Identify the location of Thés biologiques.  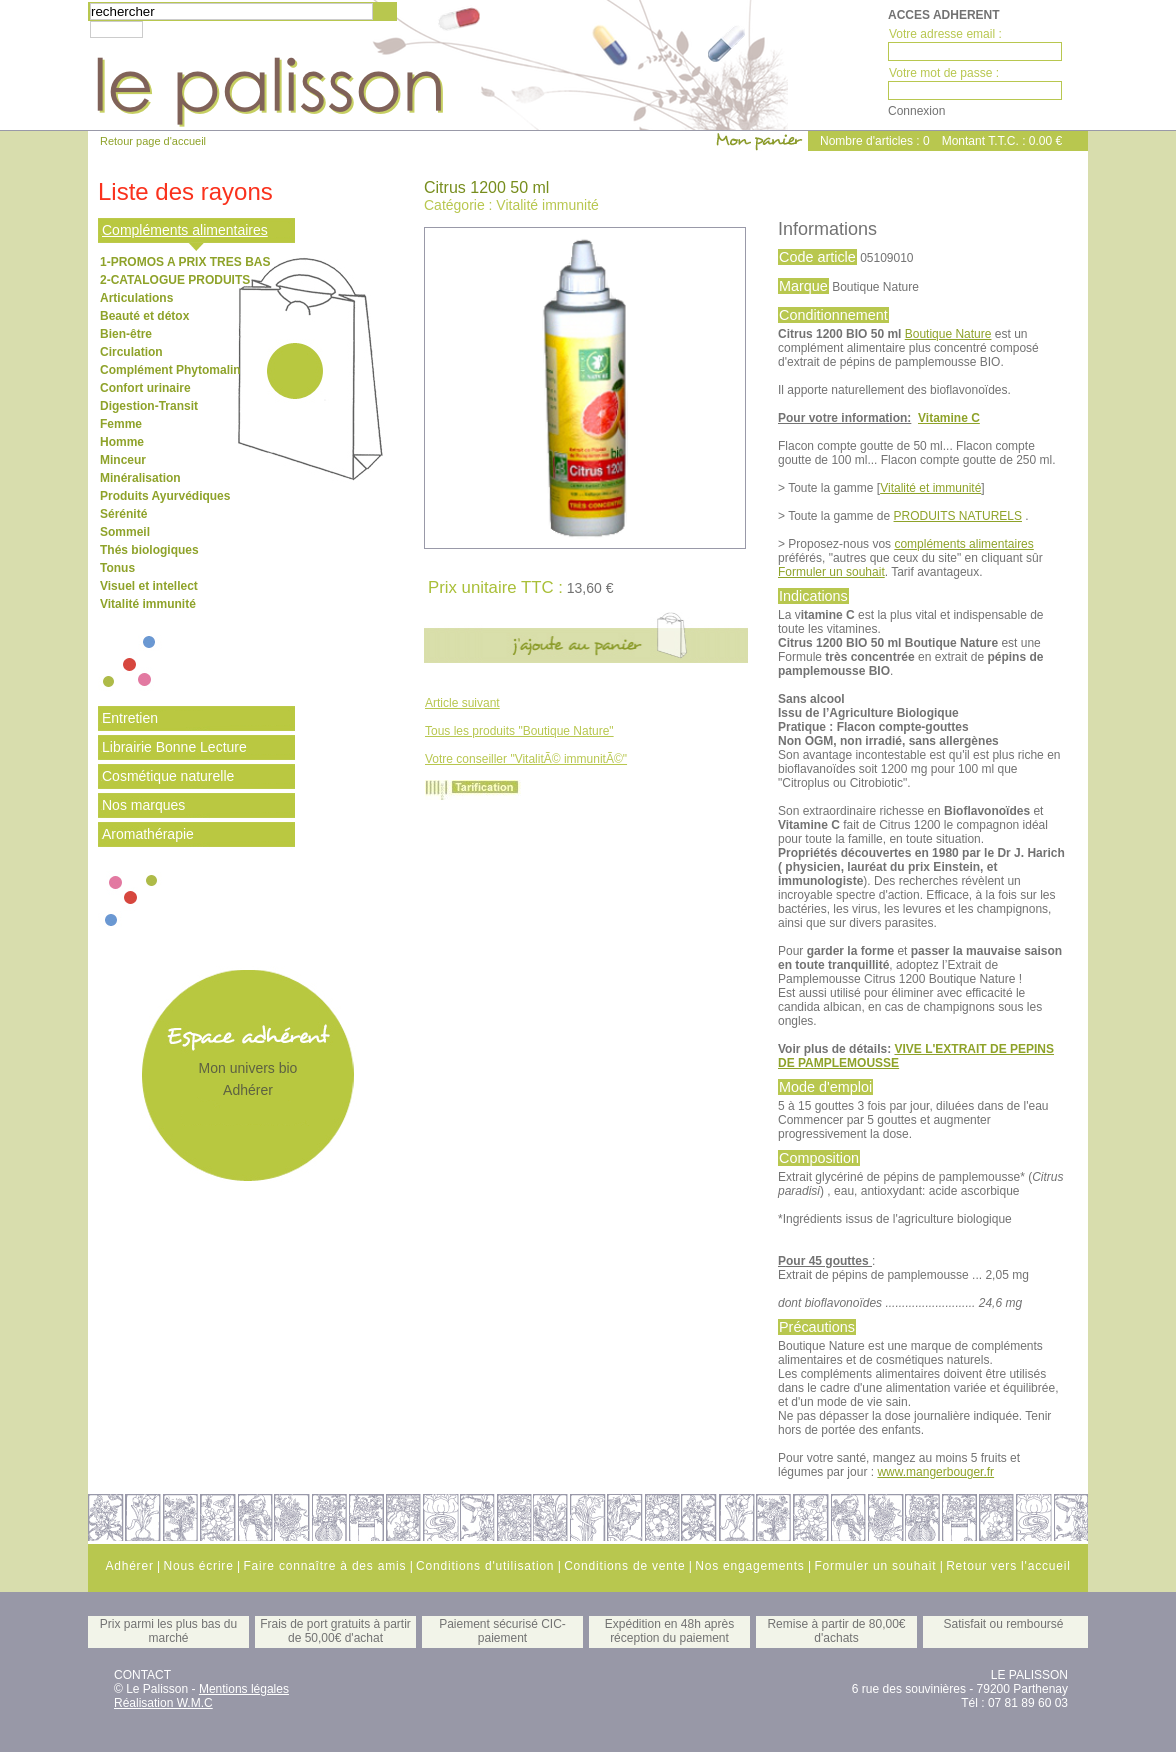
(149, 550).